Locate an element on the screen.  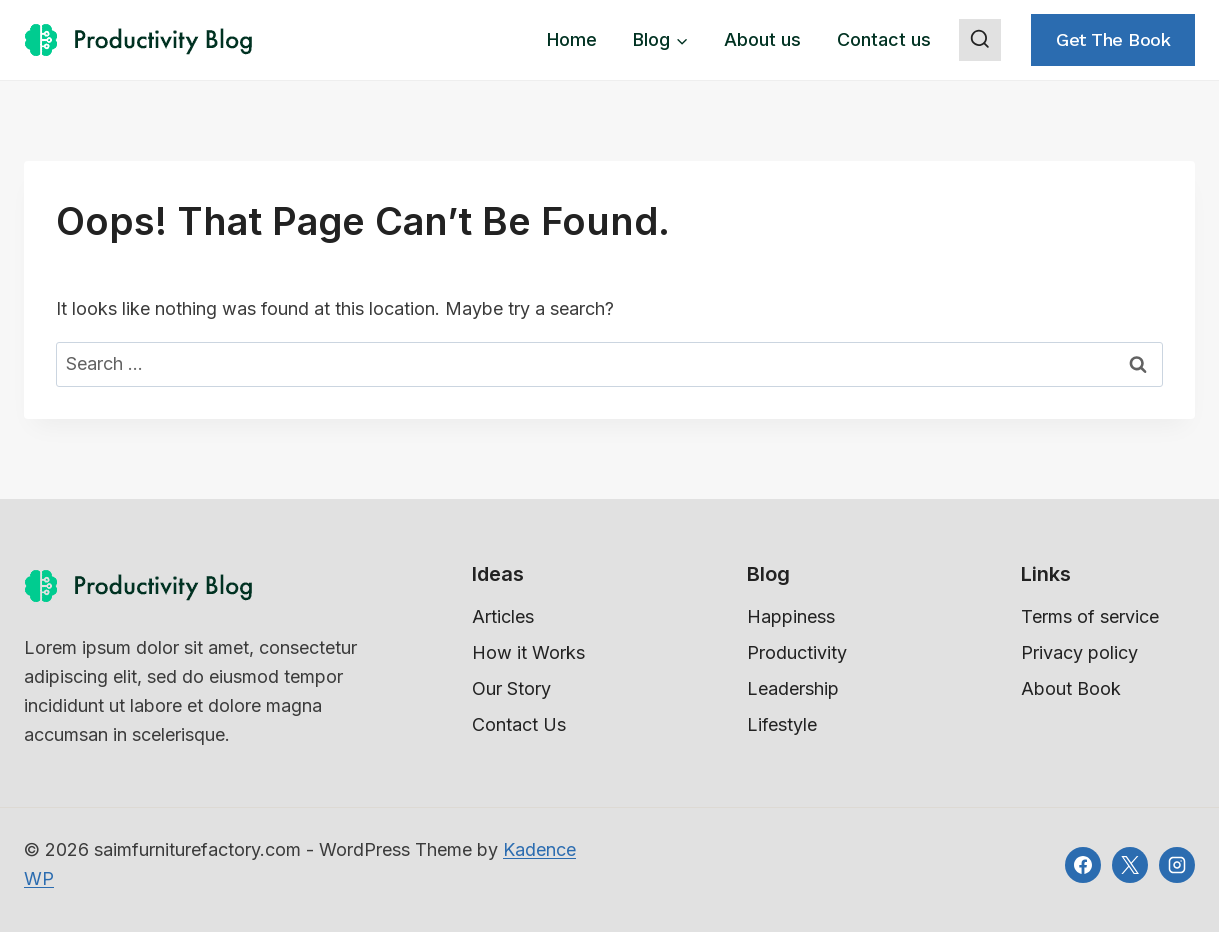
[Instagram] is located at coordinates (1177, 865).